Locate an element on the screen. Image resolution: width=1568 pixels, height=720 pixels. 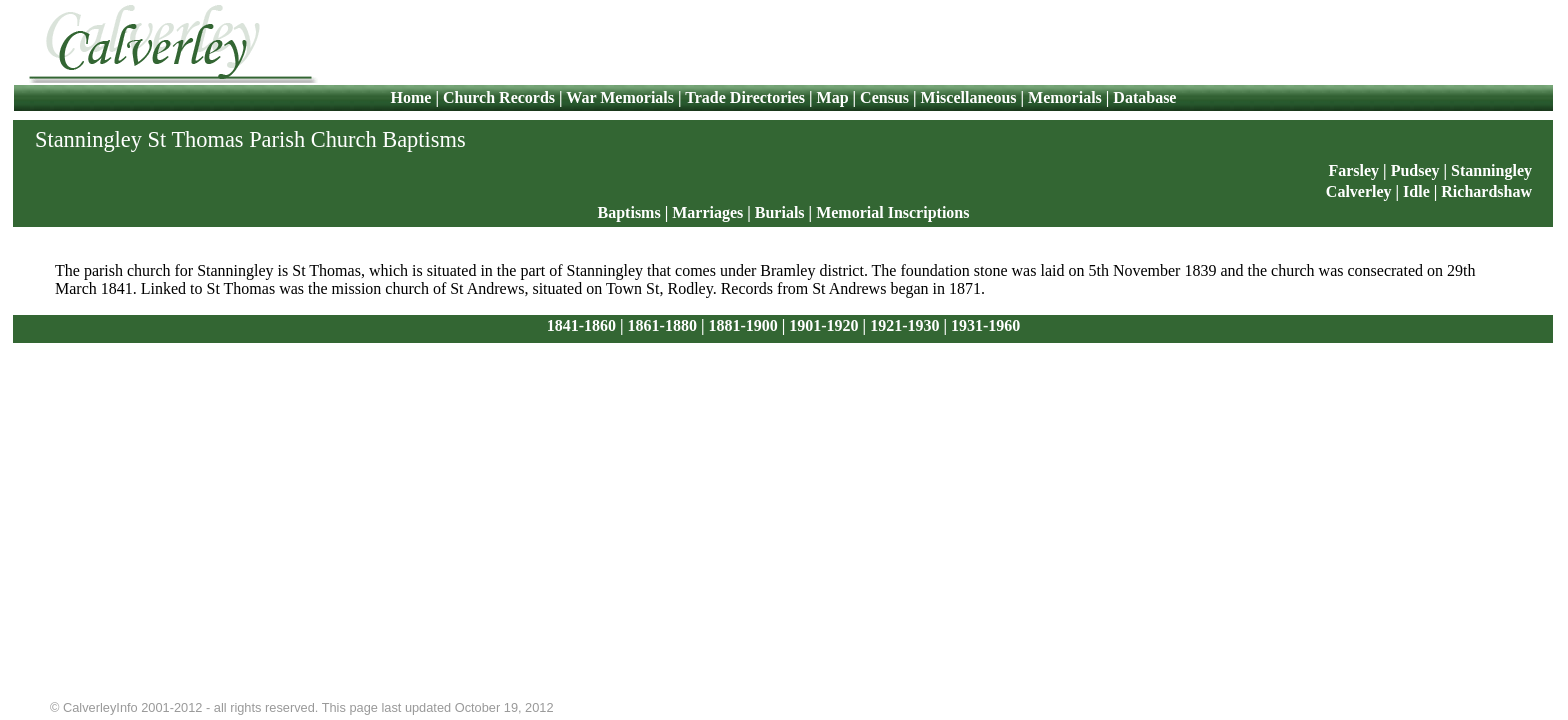
Idle is located at coordinates (1418, 191).